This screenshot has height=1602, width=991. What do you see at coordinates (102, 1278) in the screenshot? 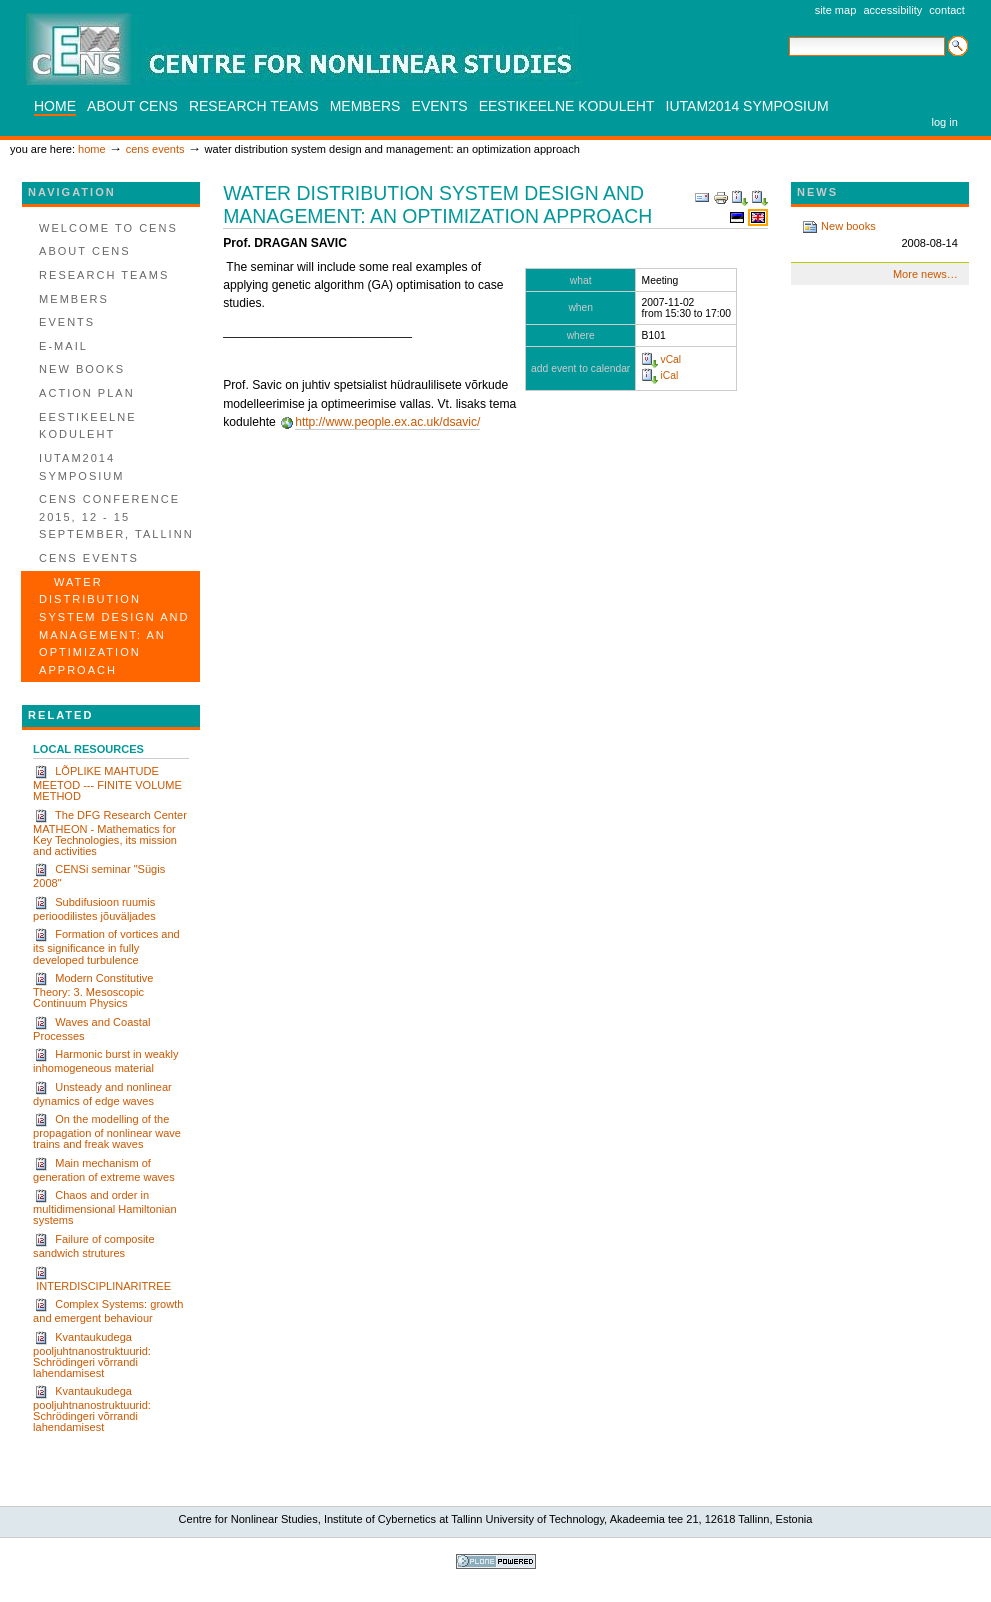
I see `INTERDISCIPLINARITREE` at bounding box center [102, 1278].